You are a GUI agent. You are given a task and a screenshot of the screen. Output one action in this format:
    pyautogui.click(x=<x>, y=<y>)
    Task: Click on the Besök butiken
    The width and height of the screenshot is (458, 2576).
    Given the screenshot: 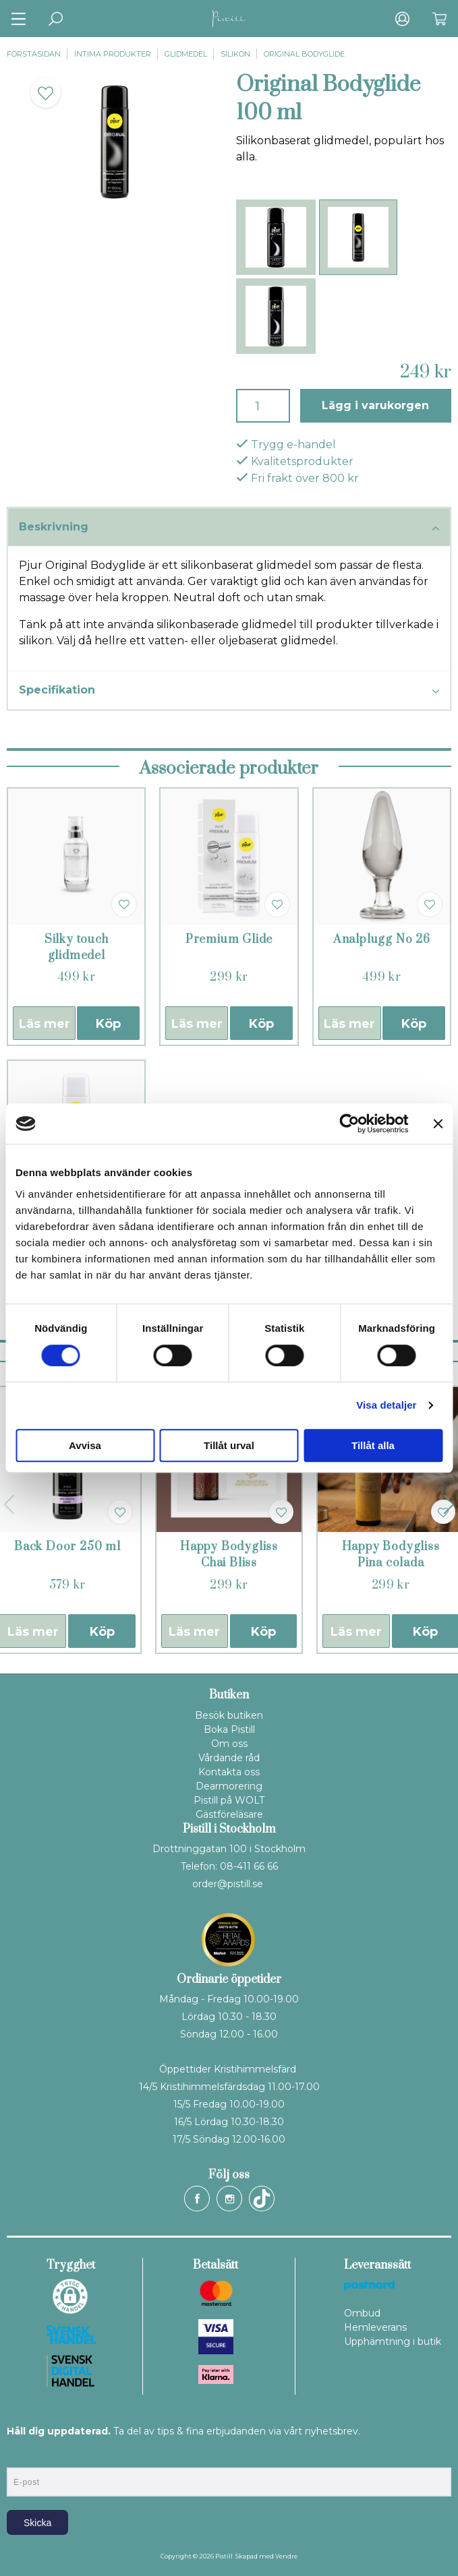 What is the action you would take?
    pyautogui.click(x=229, y=1715)
    